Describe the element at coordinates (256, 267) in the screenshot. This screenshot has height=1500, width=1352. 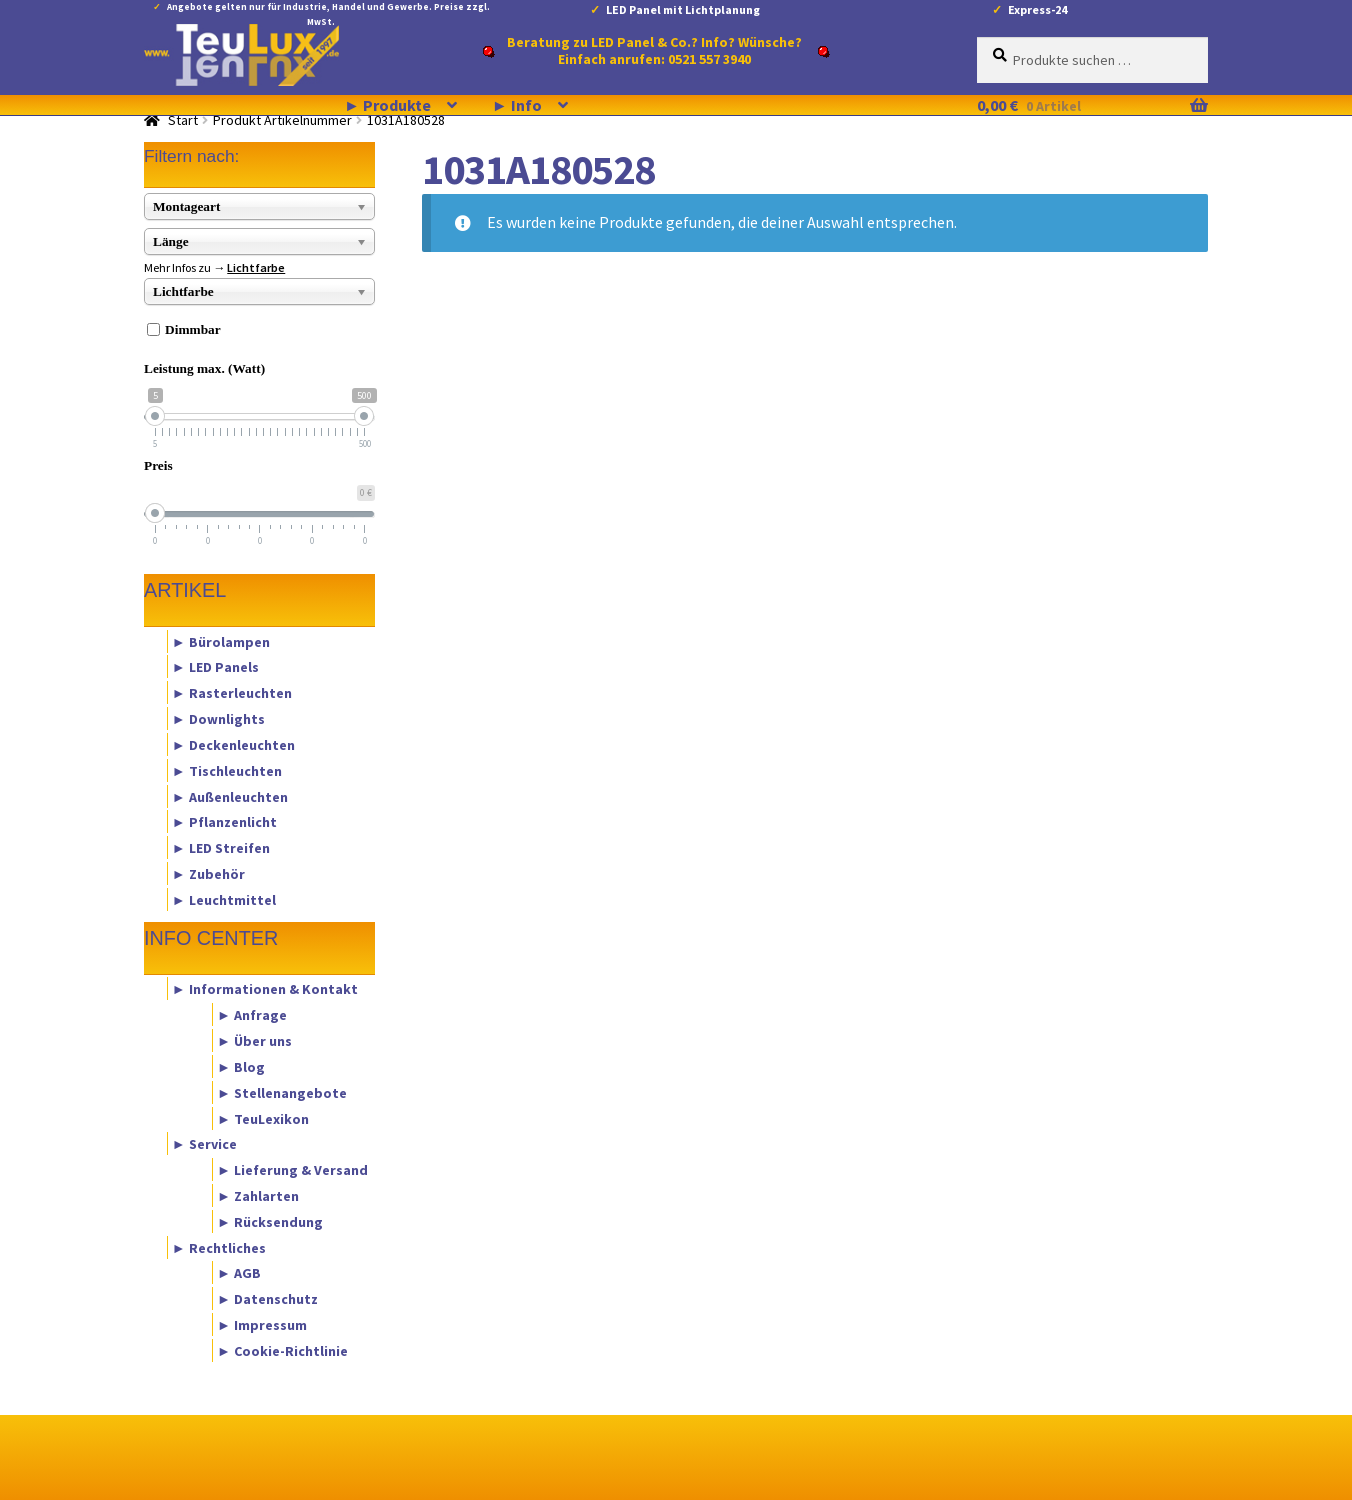
I see `Lichtfarbe` at that location.